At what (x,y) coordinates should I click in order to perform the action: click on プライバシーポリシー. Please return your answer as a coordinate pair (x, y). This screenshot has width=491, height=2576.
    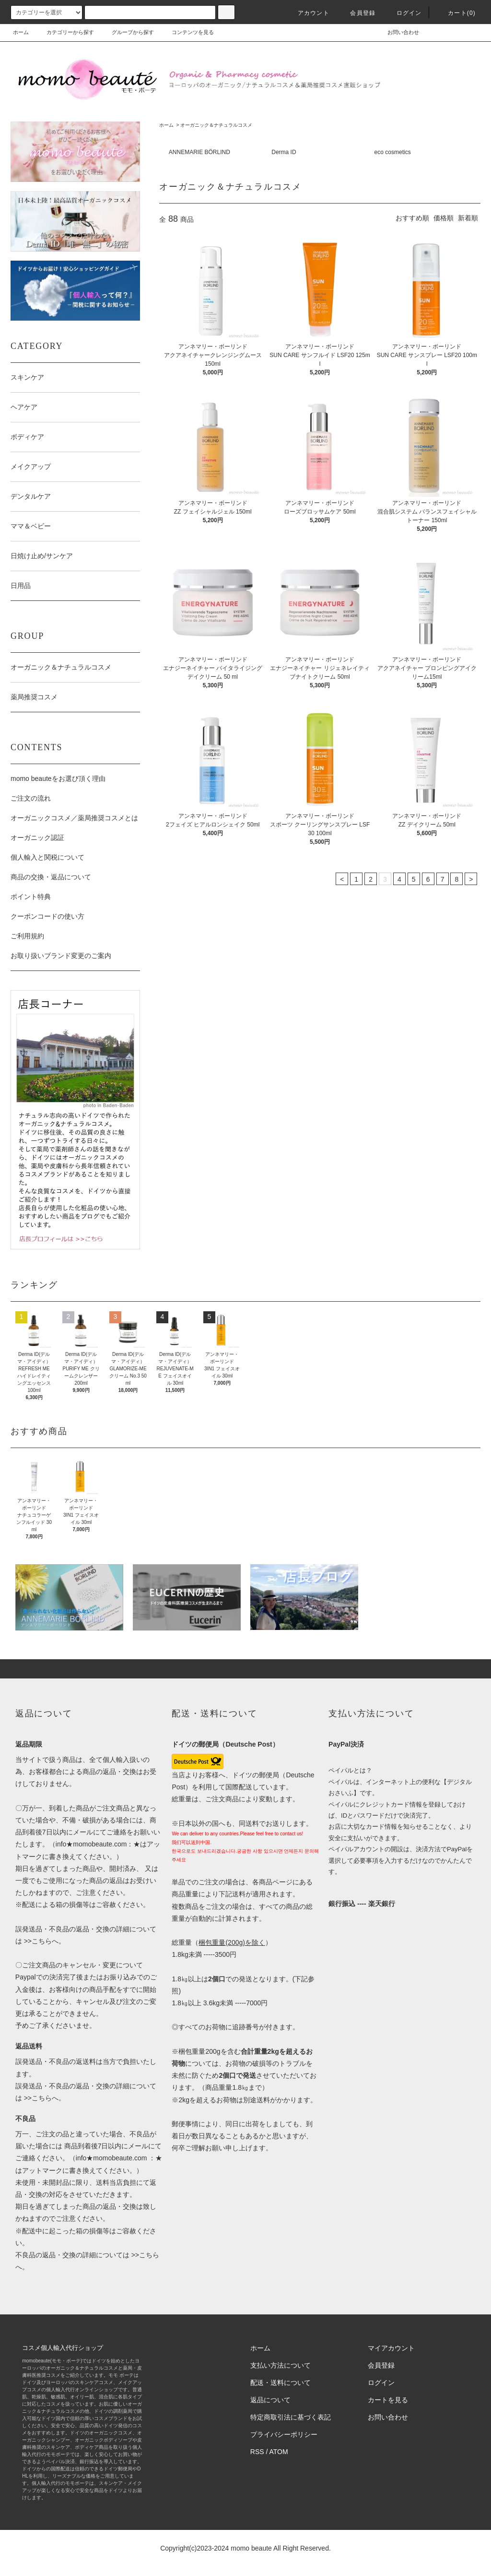
    Looking at the image, I should click on (283, 2434).